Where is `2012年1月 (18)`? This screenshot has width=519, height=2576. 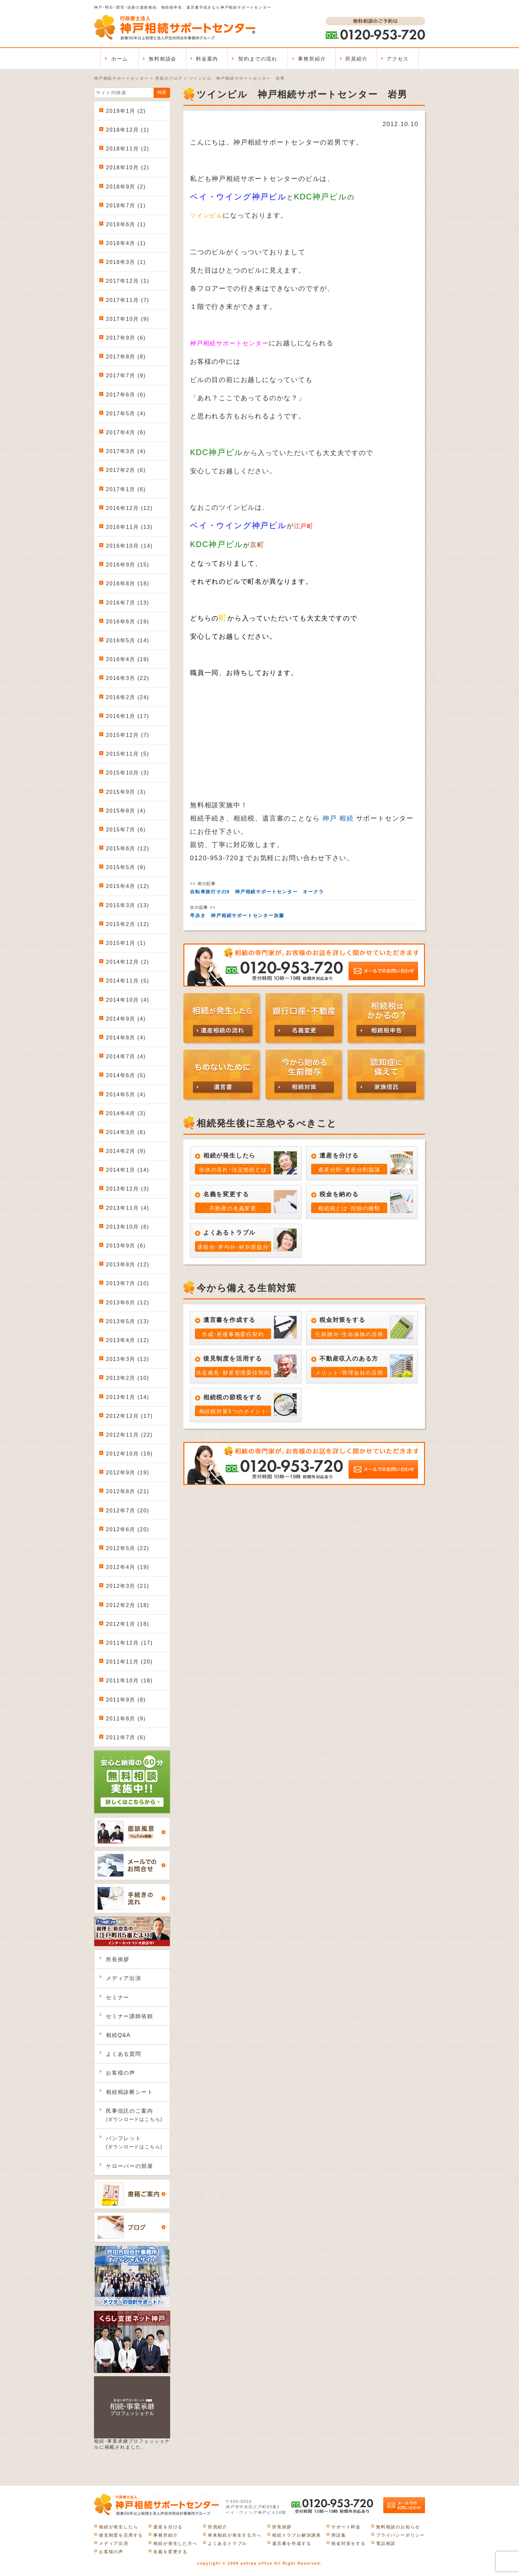
2012年1月 (18) is located at coordinates (127, 1624).